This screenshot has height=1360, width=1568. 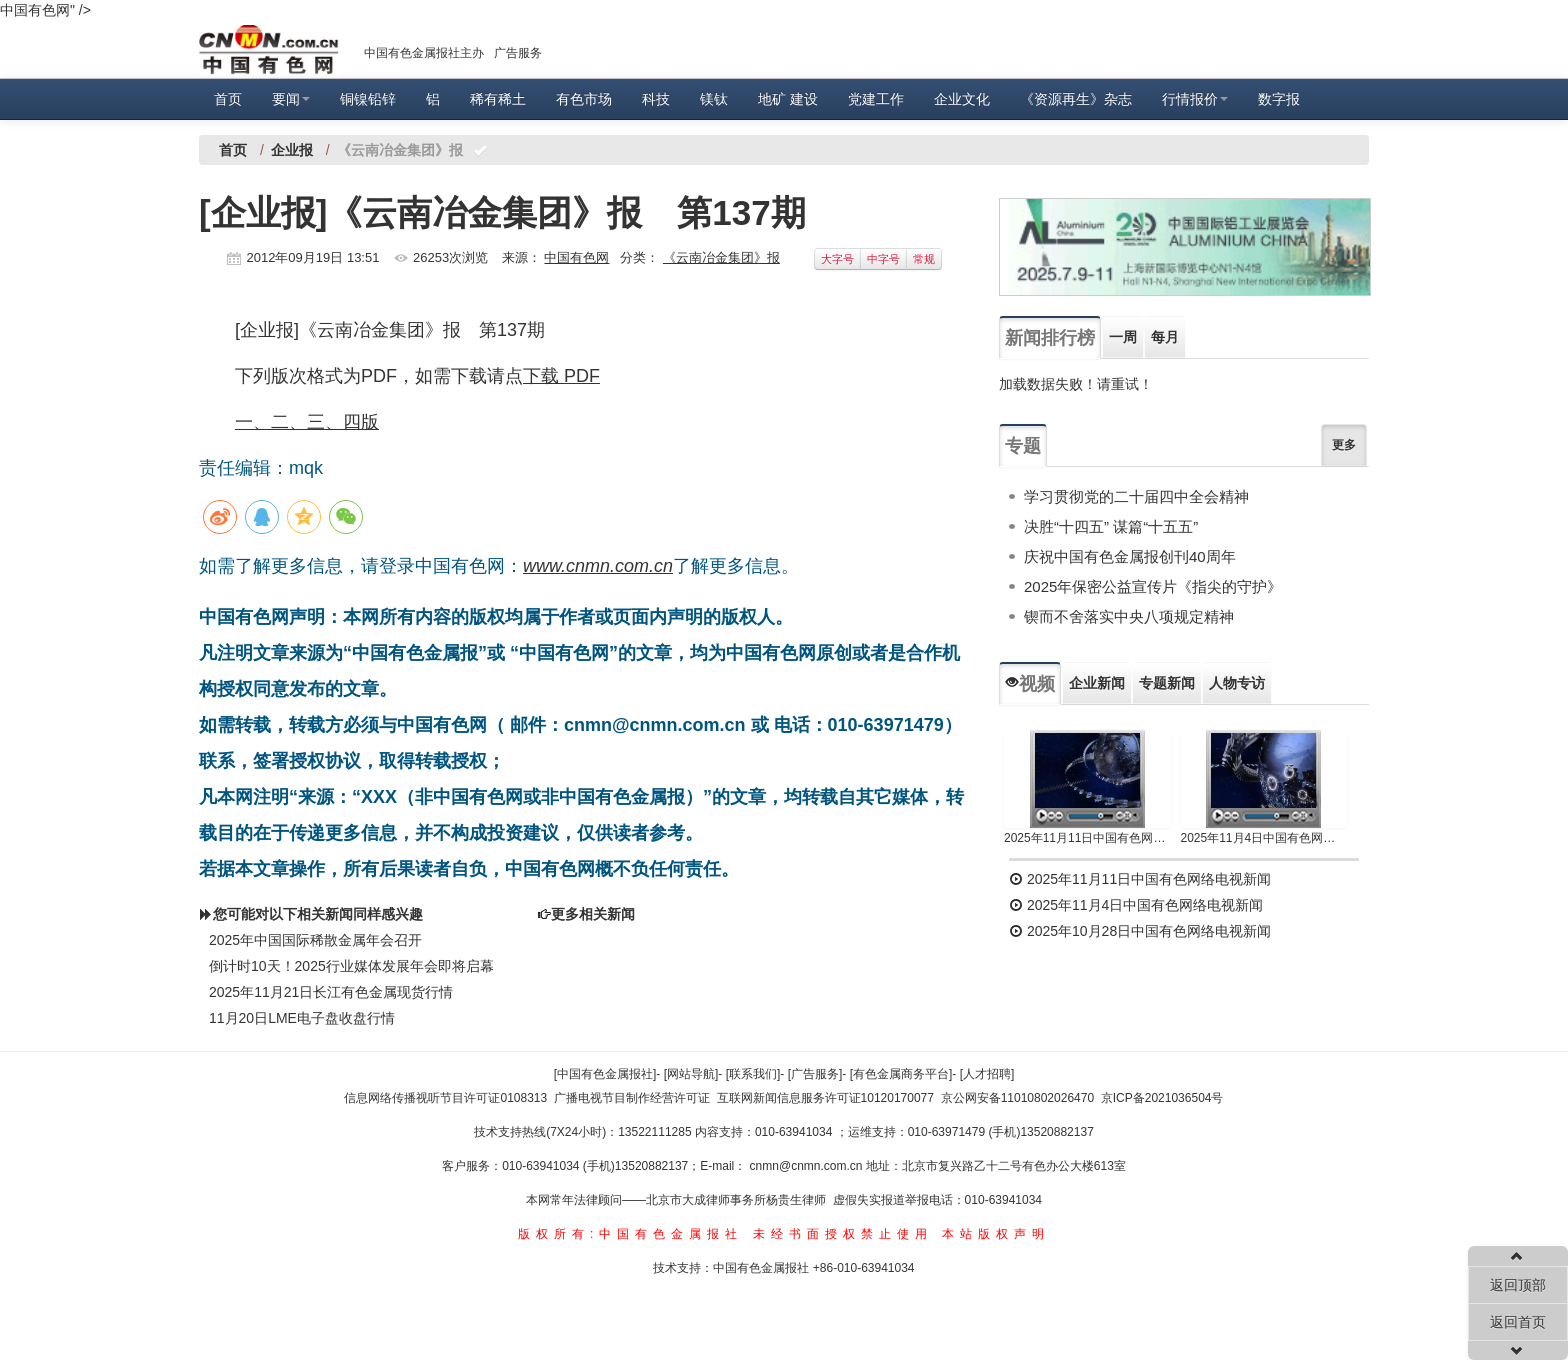 What do you see at coordinates (837, 259) in the screenshot?
I see `大字号` at bounding box center [837, 259].